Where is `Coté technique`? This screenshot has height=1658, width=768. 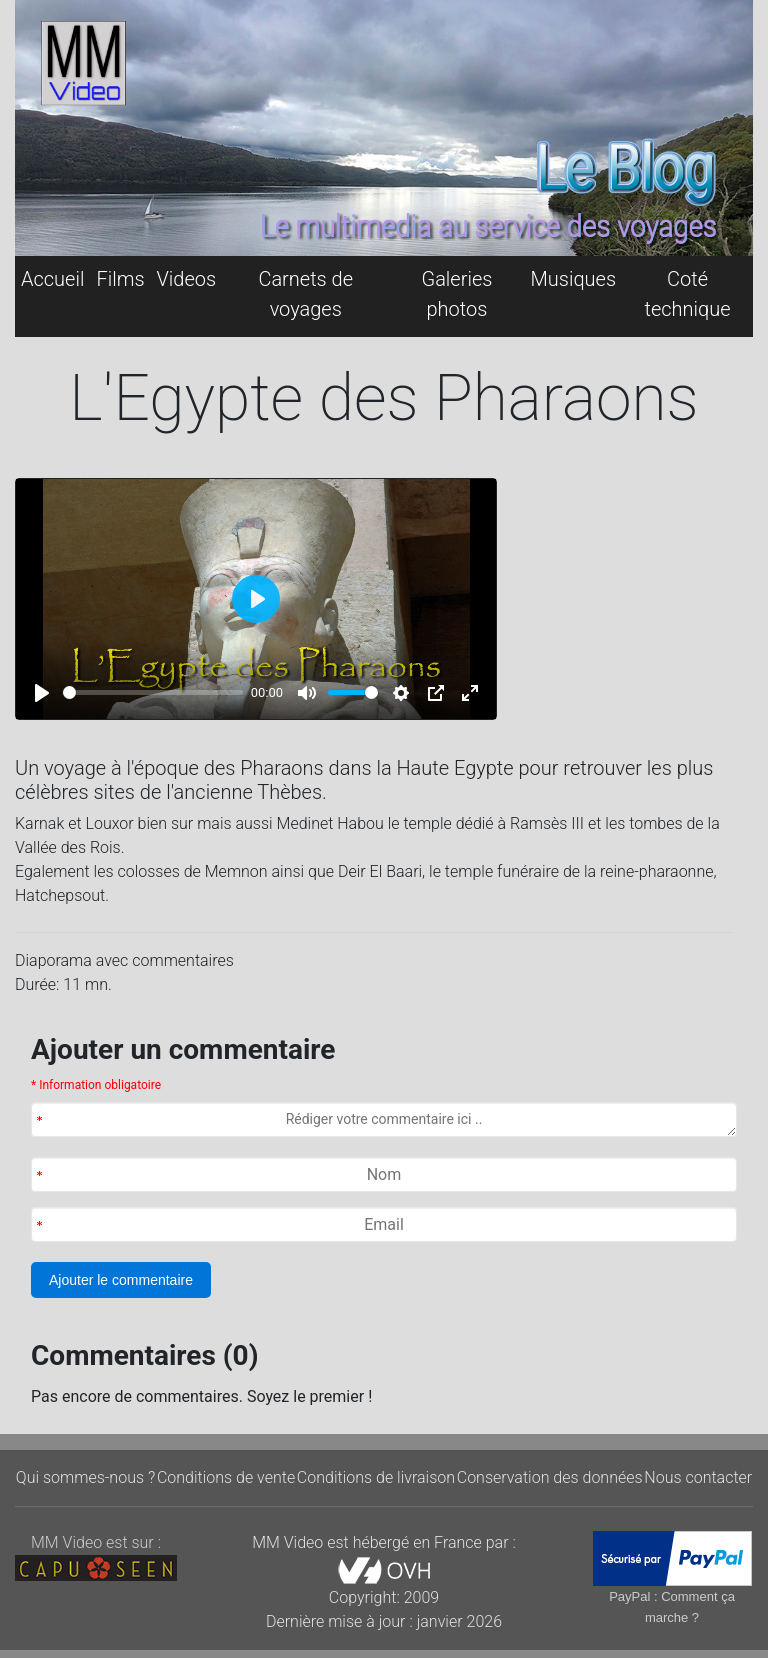
Coté technique is located at coordinates (688, 294).